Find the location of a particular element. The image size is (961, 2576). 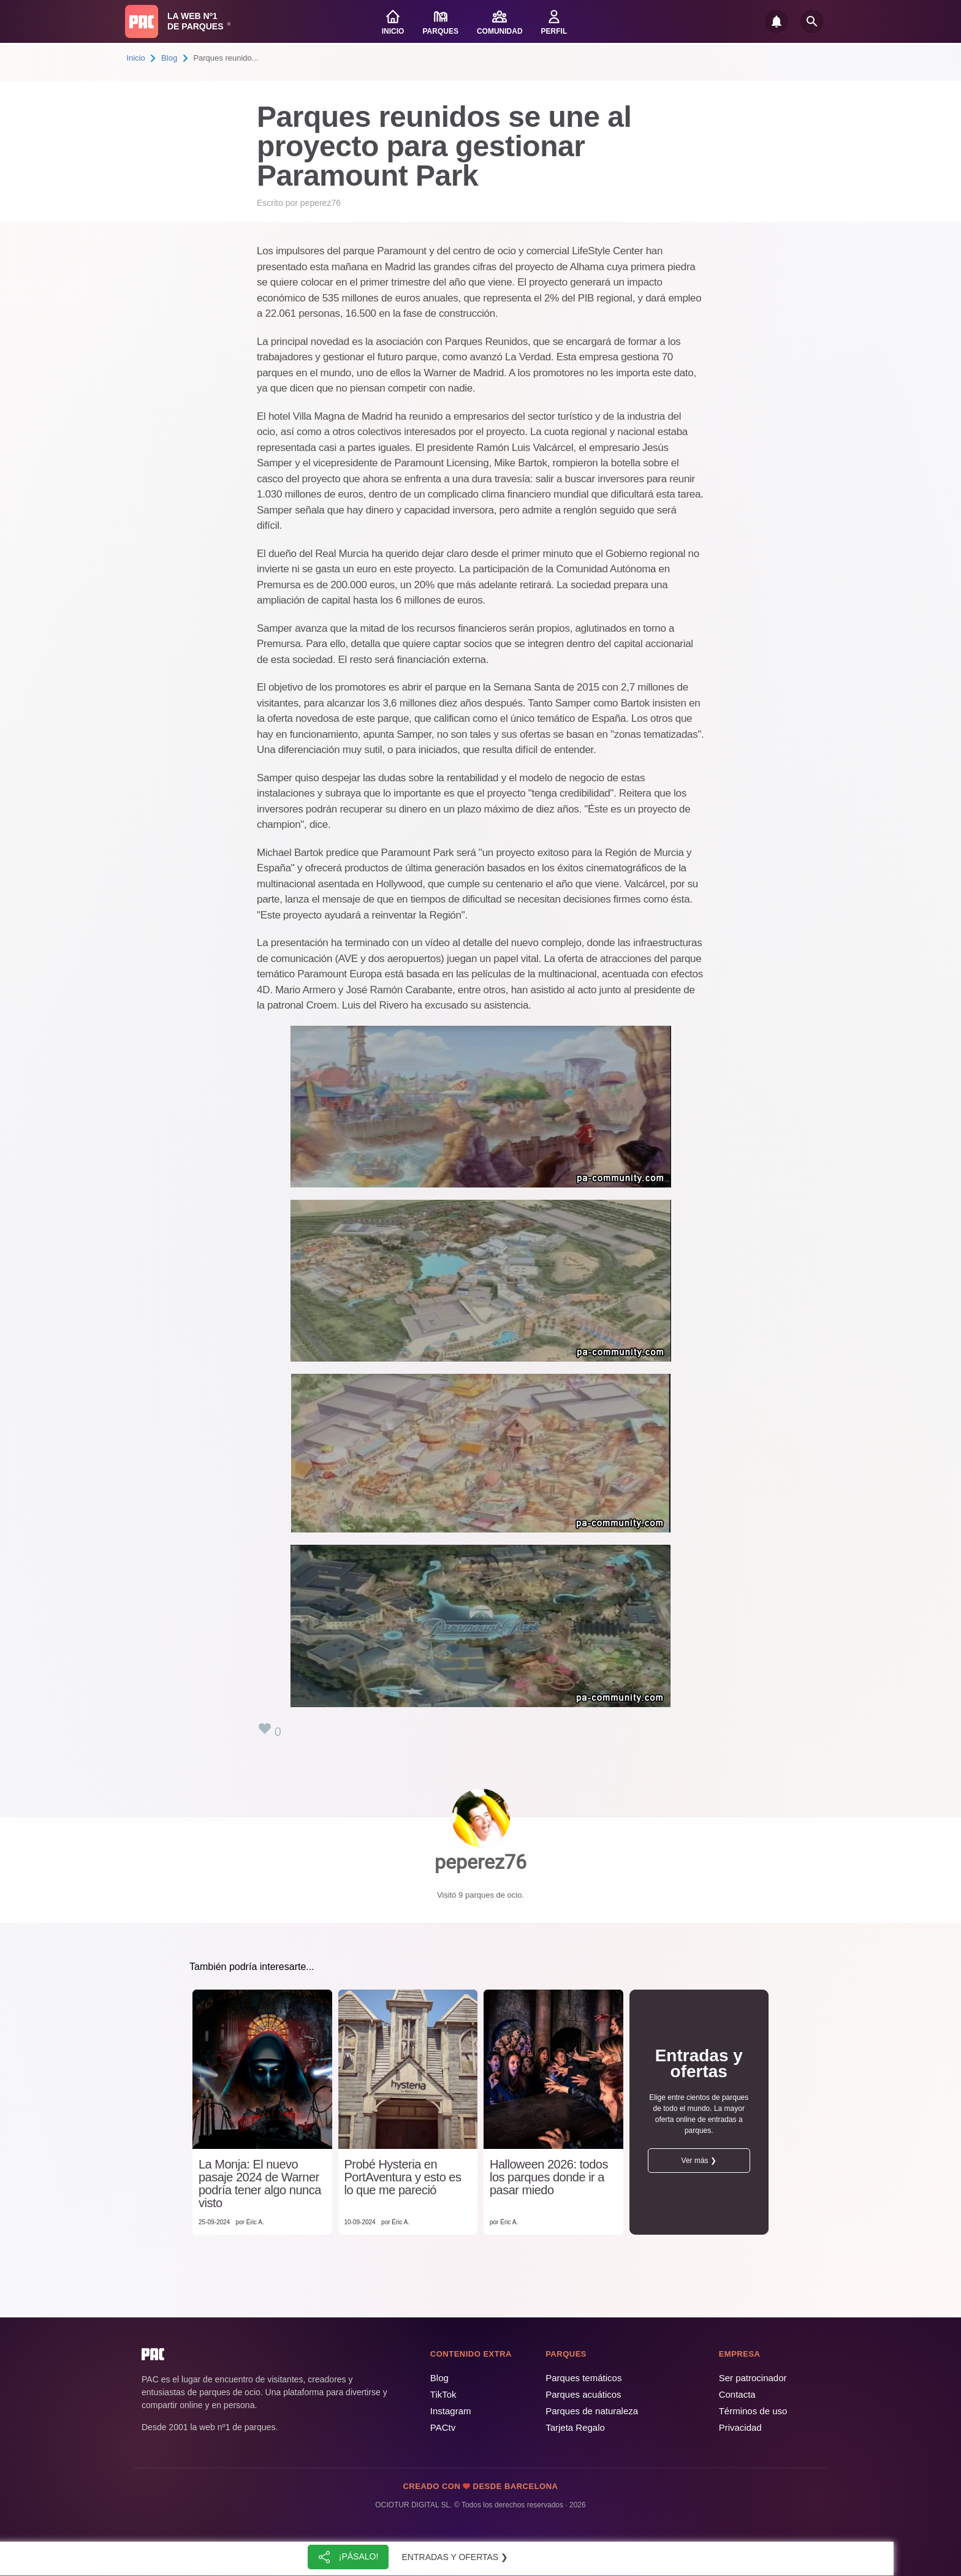

Blog is located at coordinates (169, 58).